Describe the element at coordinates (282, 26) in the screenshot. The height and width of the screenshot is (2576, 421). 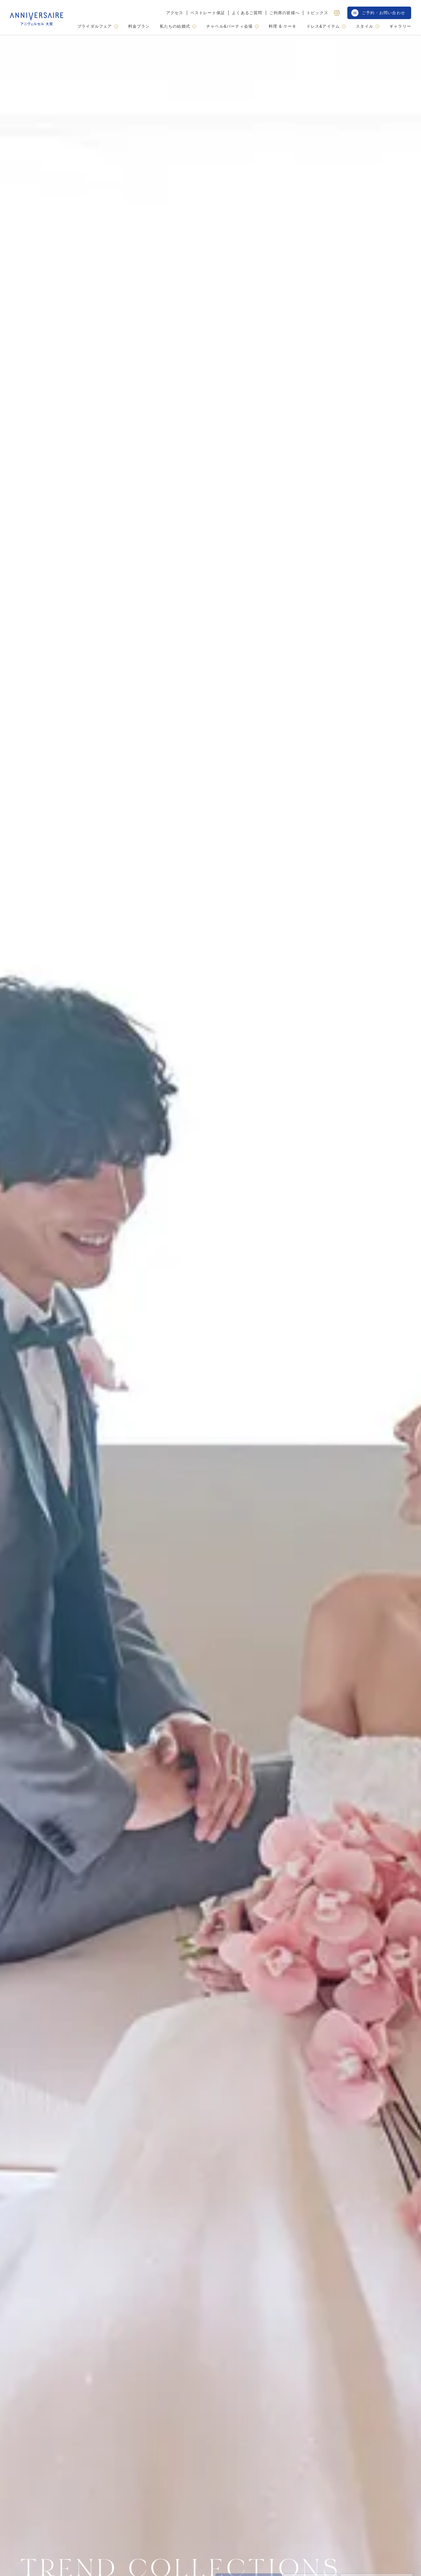
I see `料理 & ケーキ` at that location.